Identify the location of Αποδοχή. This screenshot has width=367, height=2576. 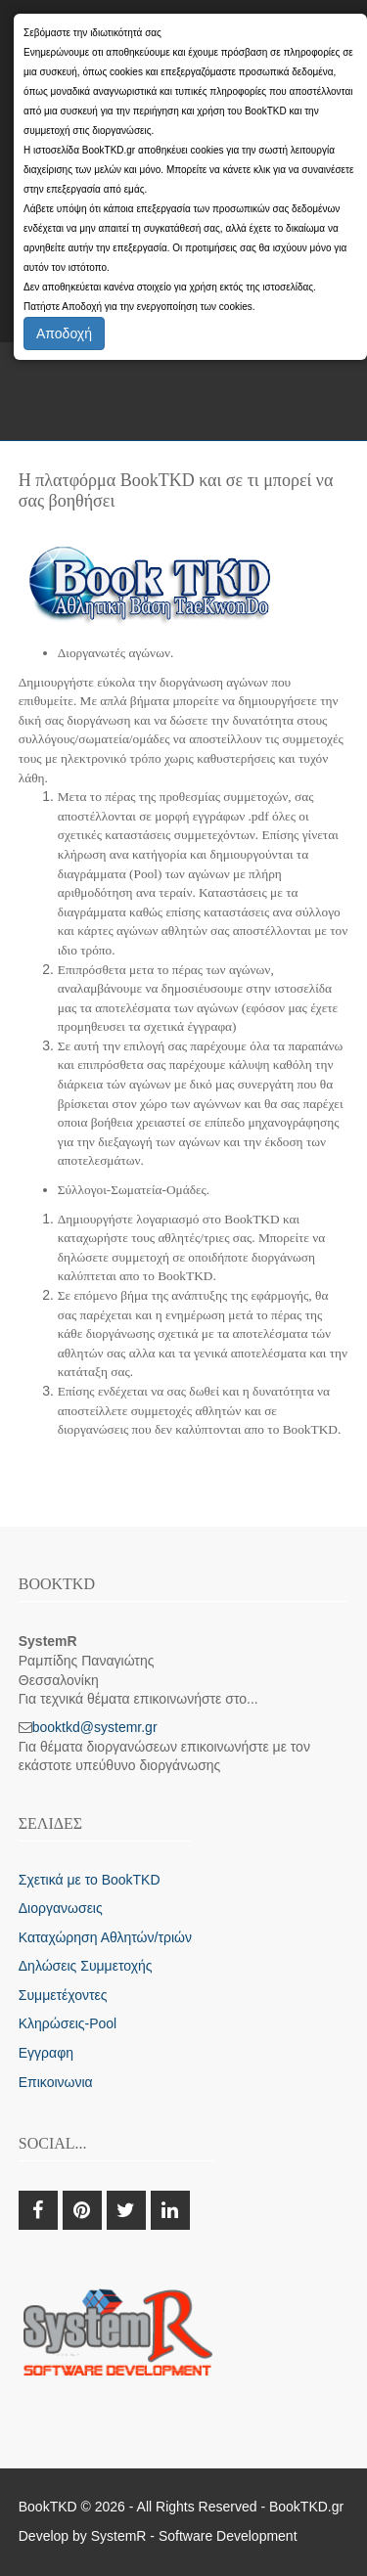
(64, 333).